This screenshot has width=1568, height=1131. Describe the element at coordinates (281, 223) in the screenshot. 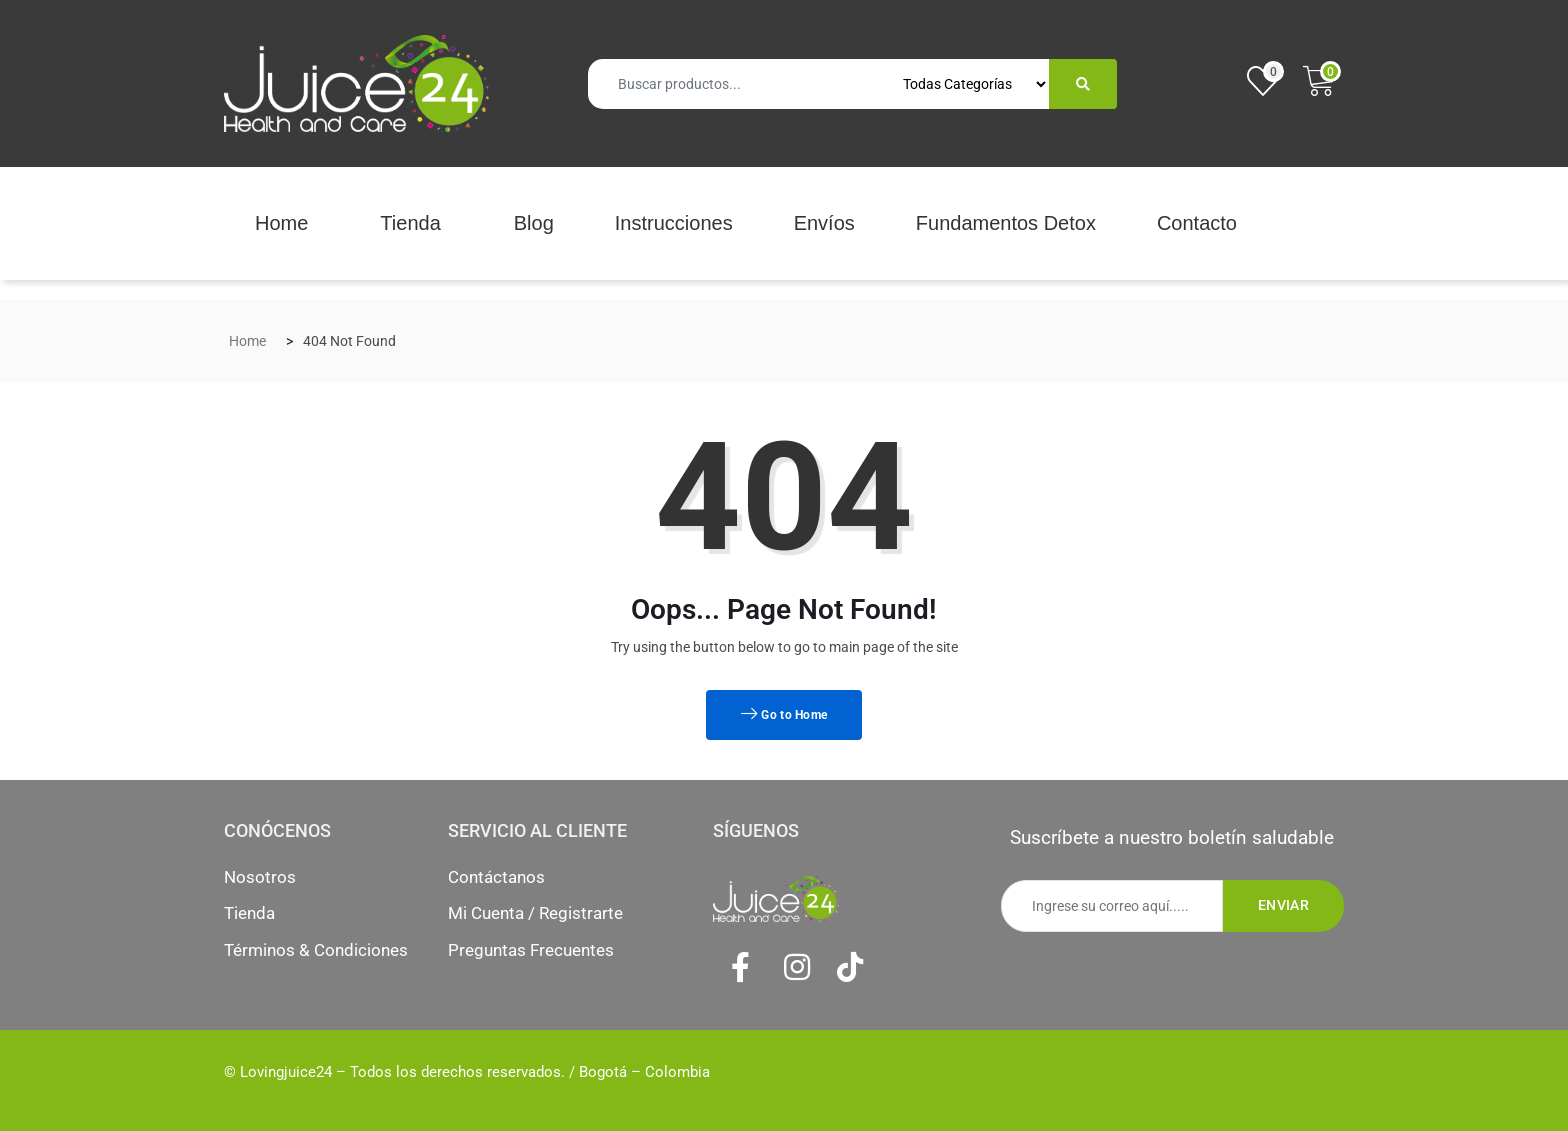

I see `Home` at that location.